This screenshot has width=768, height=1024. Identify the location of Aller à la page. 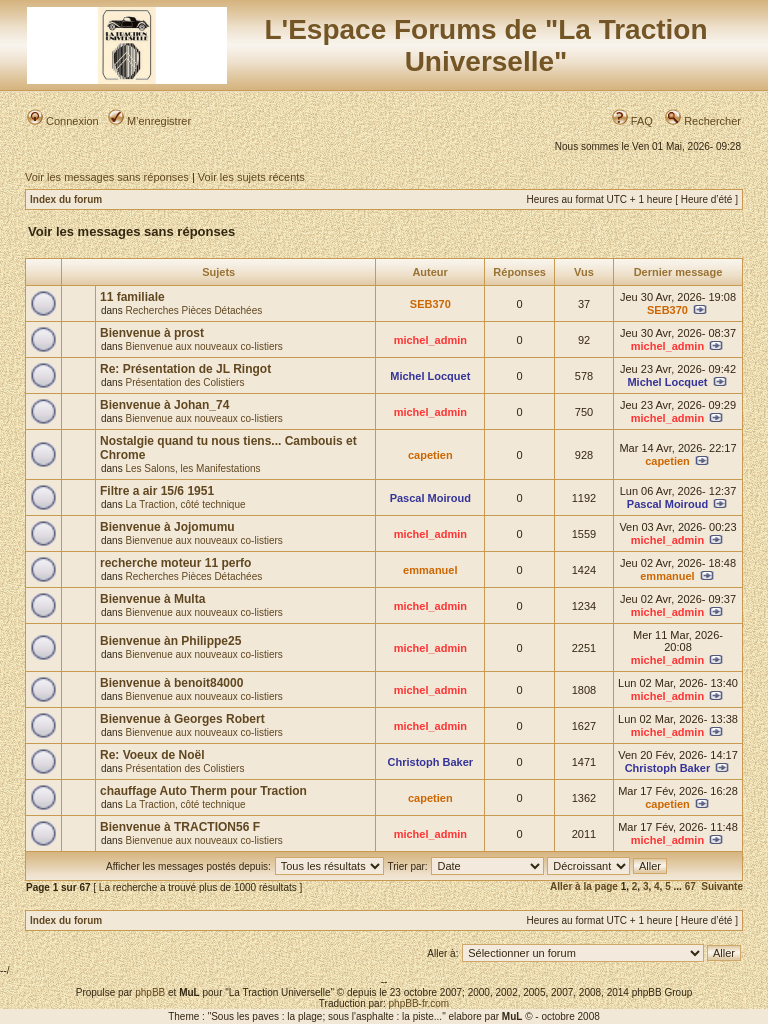
(584, 886).